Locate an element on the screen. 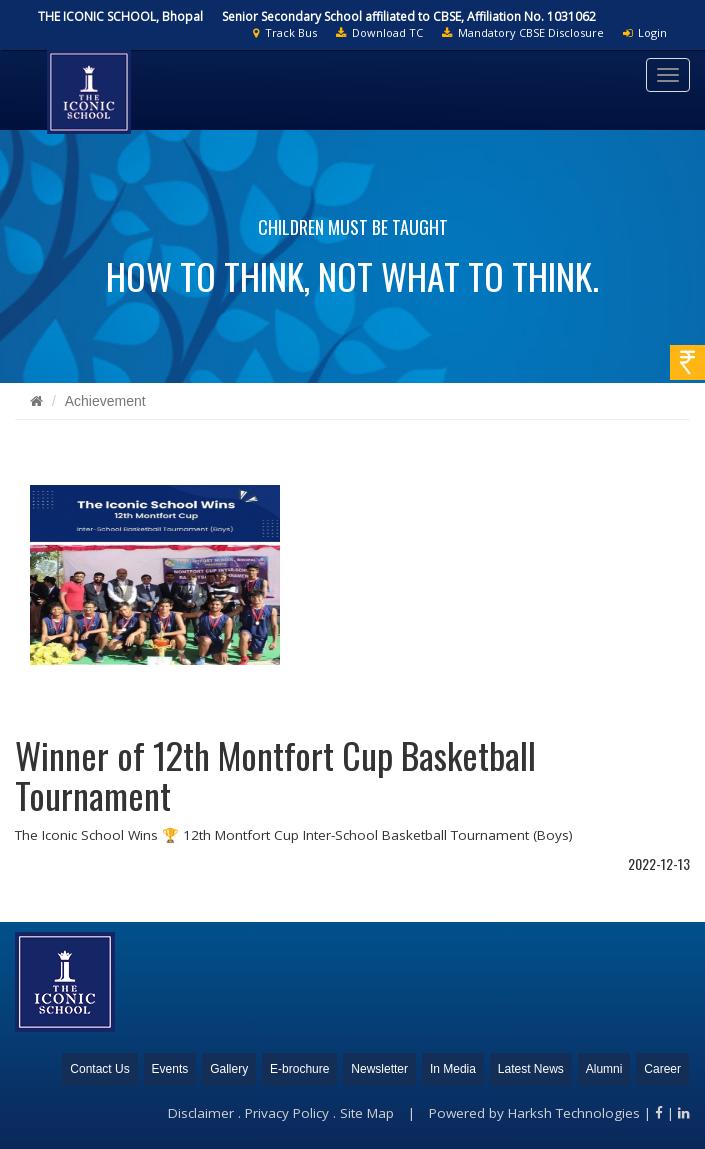 The width and height of the screenshot is (705, 1149). Career is located at coordinates (662, 1069).